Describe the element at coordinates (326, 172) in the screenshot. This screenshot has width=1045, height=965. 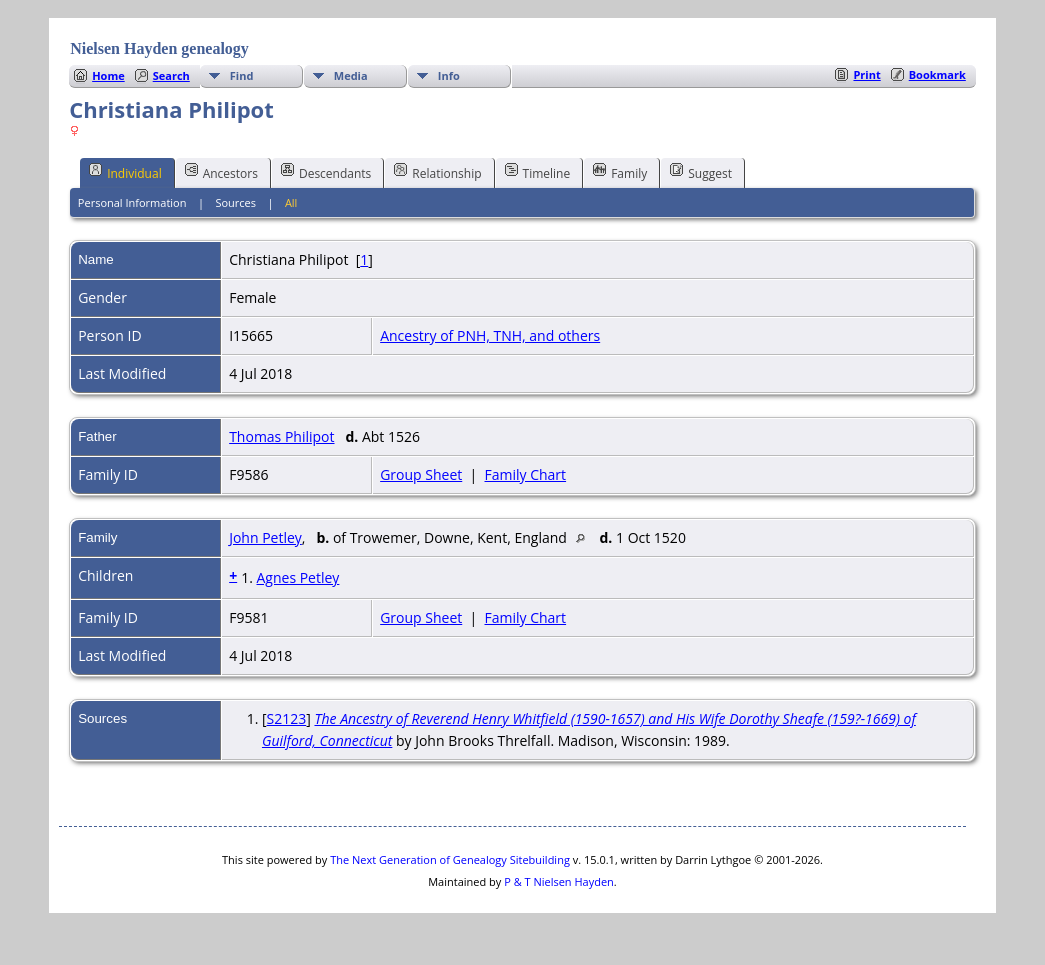
I see `Descendants` at that location.